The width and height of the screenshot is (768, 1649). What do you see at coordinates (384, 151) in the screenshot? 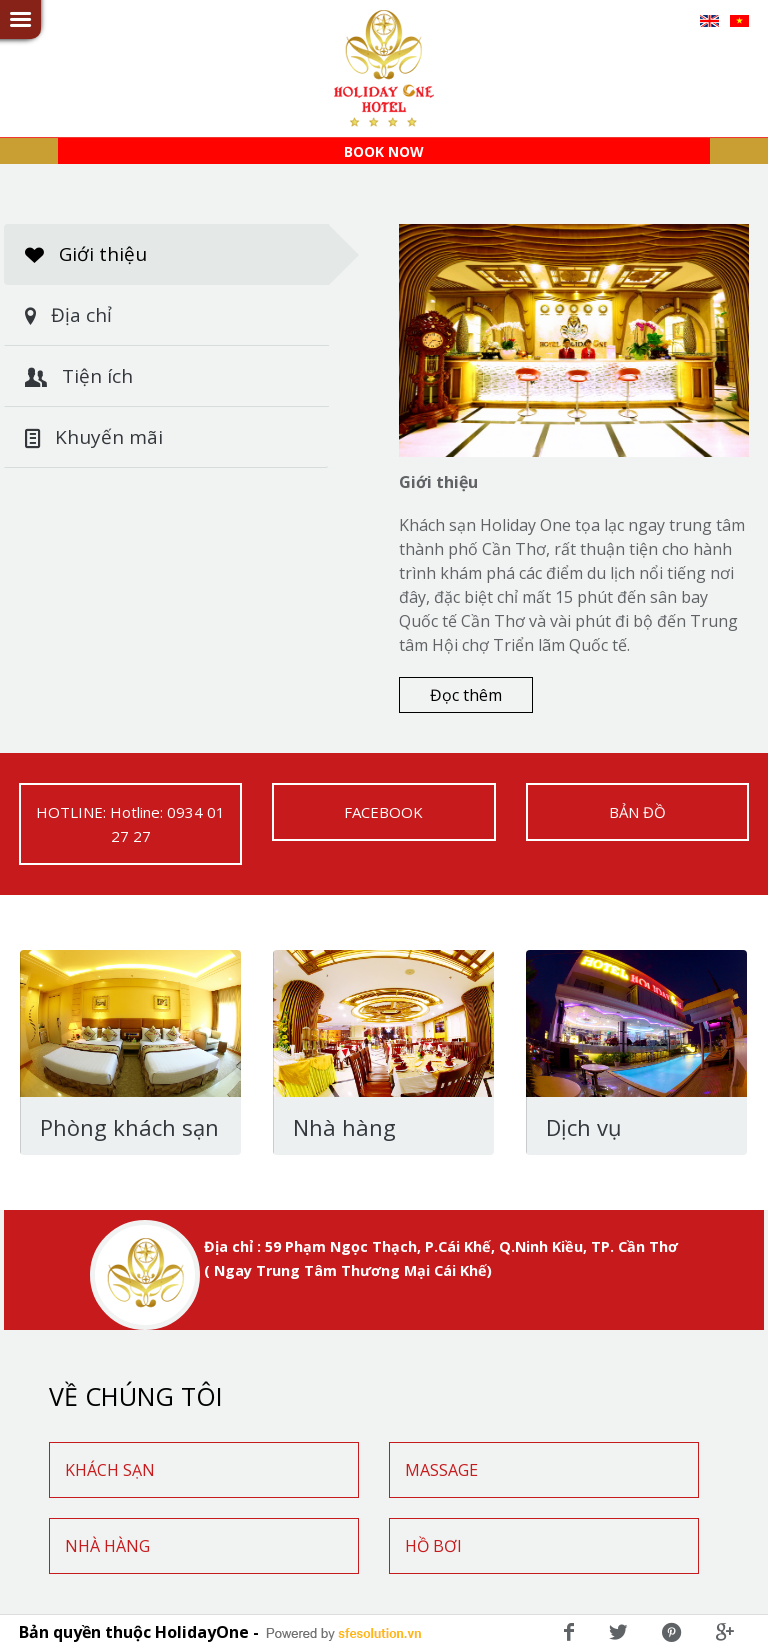
I see `BOOK NOW` at bounding box center [384, 151].